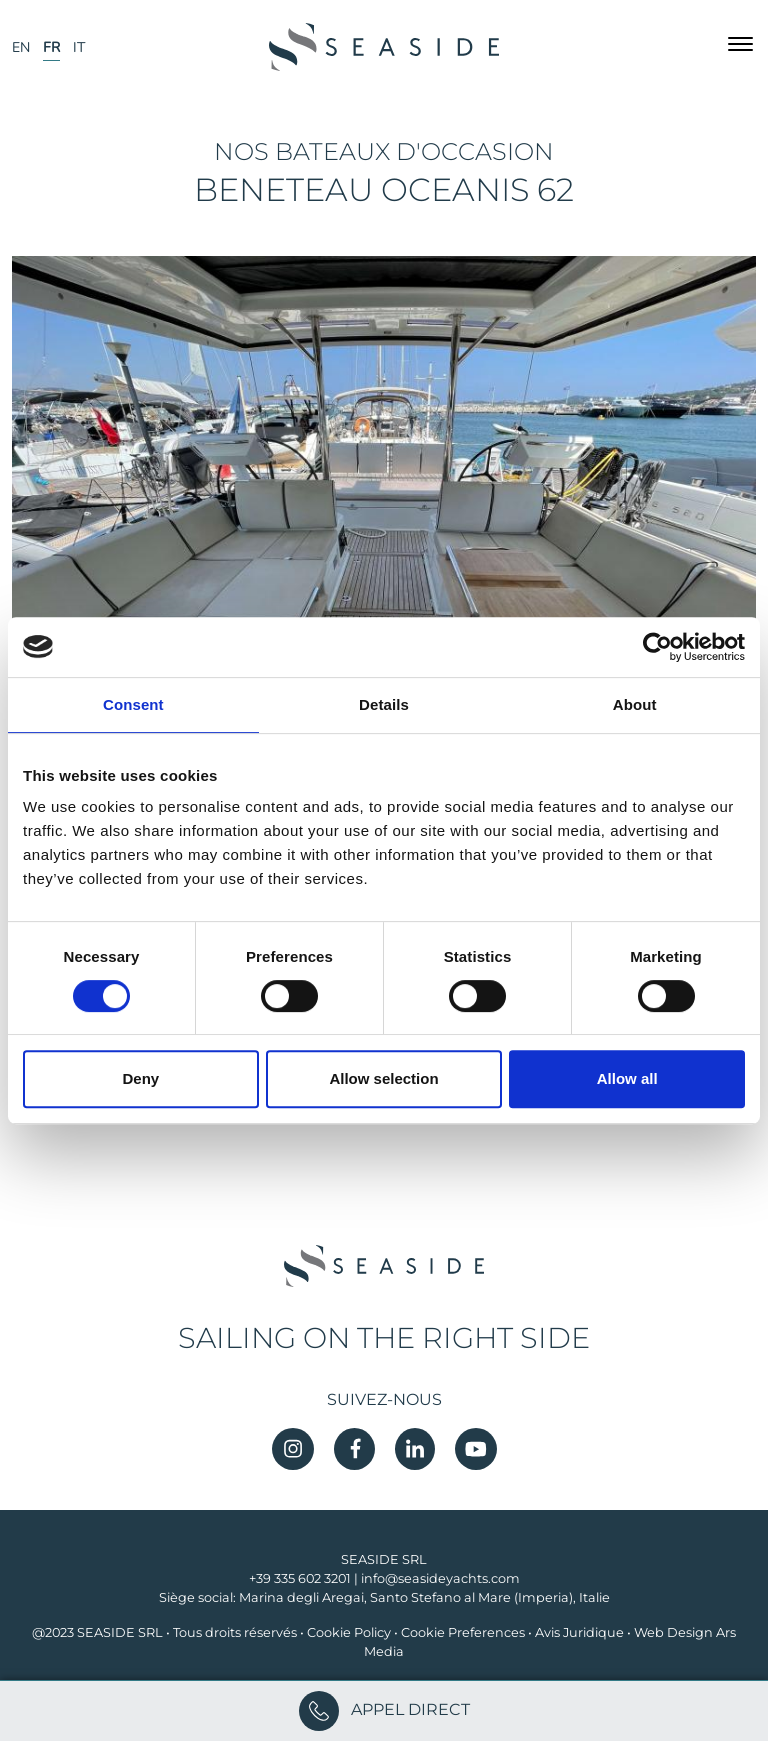 The width and height of the screenshot is (768, 1741). What do you see at coordinates (635, 704) in the screenshot?
I see `About [tab]` at bounding box center [635, 704].